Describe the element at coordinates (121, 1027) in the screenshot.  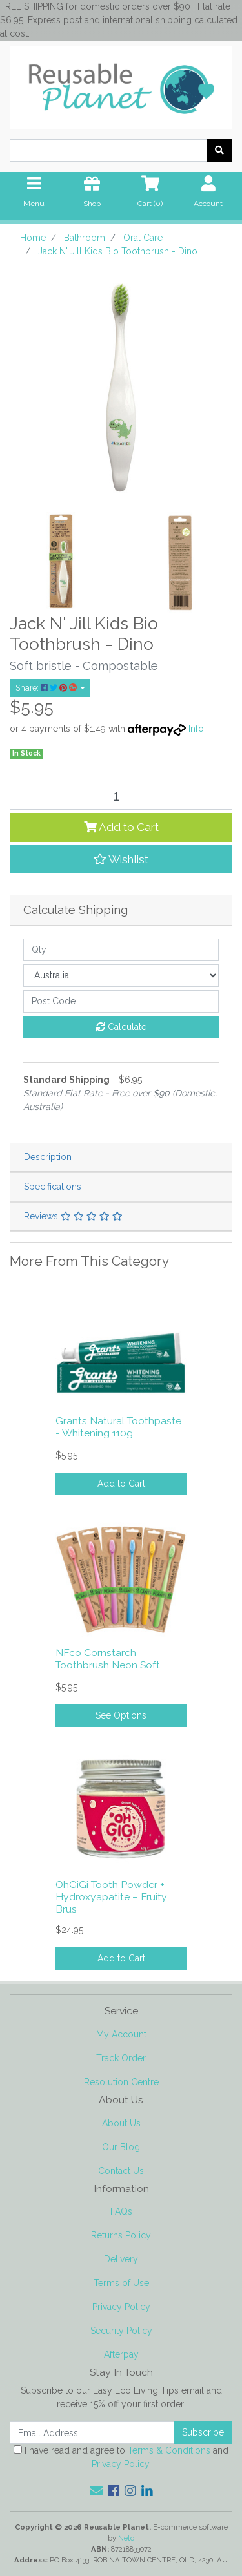
I see `Calculate` at that location.